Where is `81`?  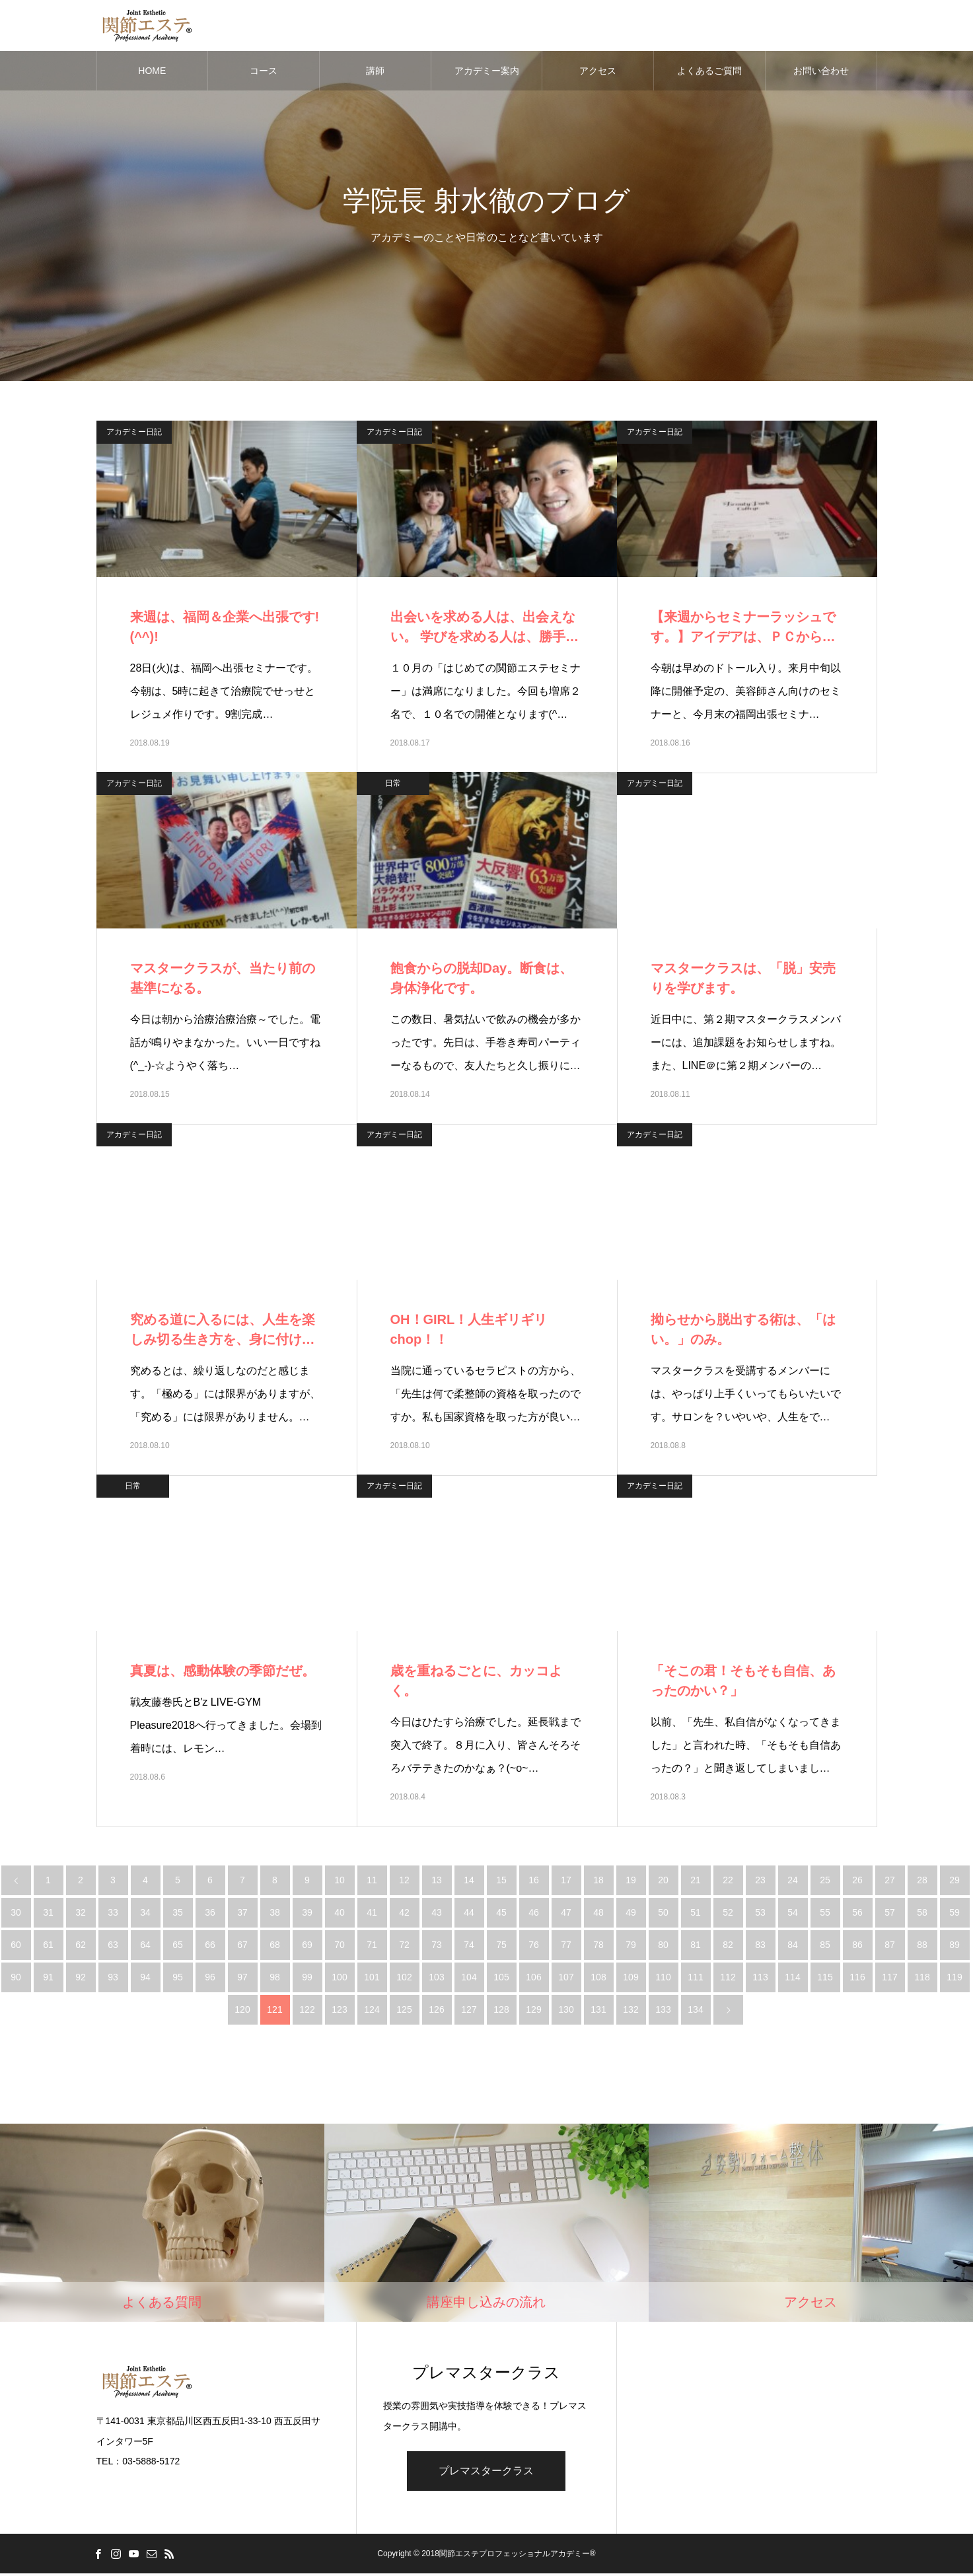 81 is located at coordinates (695, 1946).